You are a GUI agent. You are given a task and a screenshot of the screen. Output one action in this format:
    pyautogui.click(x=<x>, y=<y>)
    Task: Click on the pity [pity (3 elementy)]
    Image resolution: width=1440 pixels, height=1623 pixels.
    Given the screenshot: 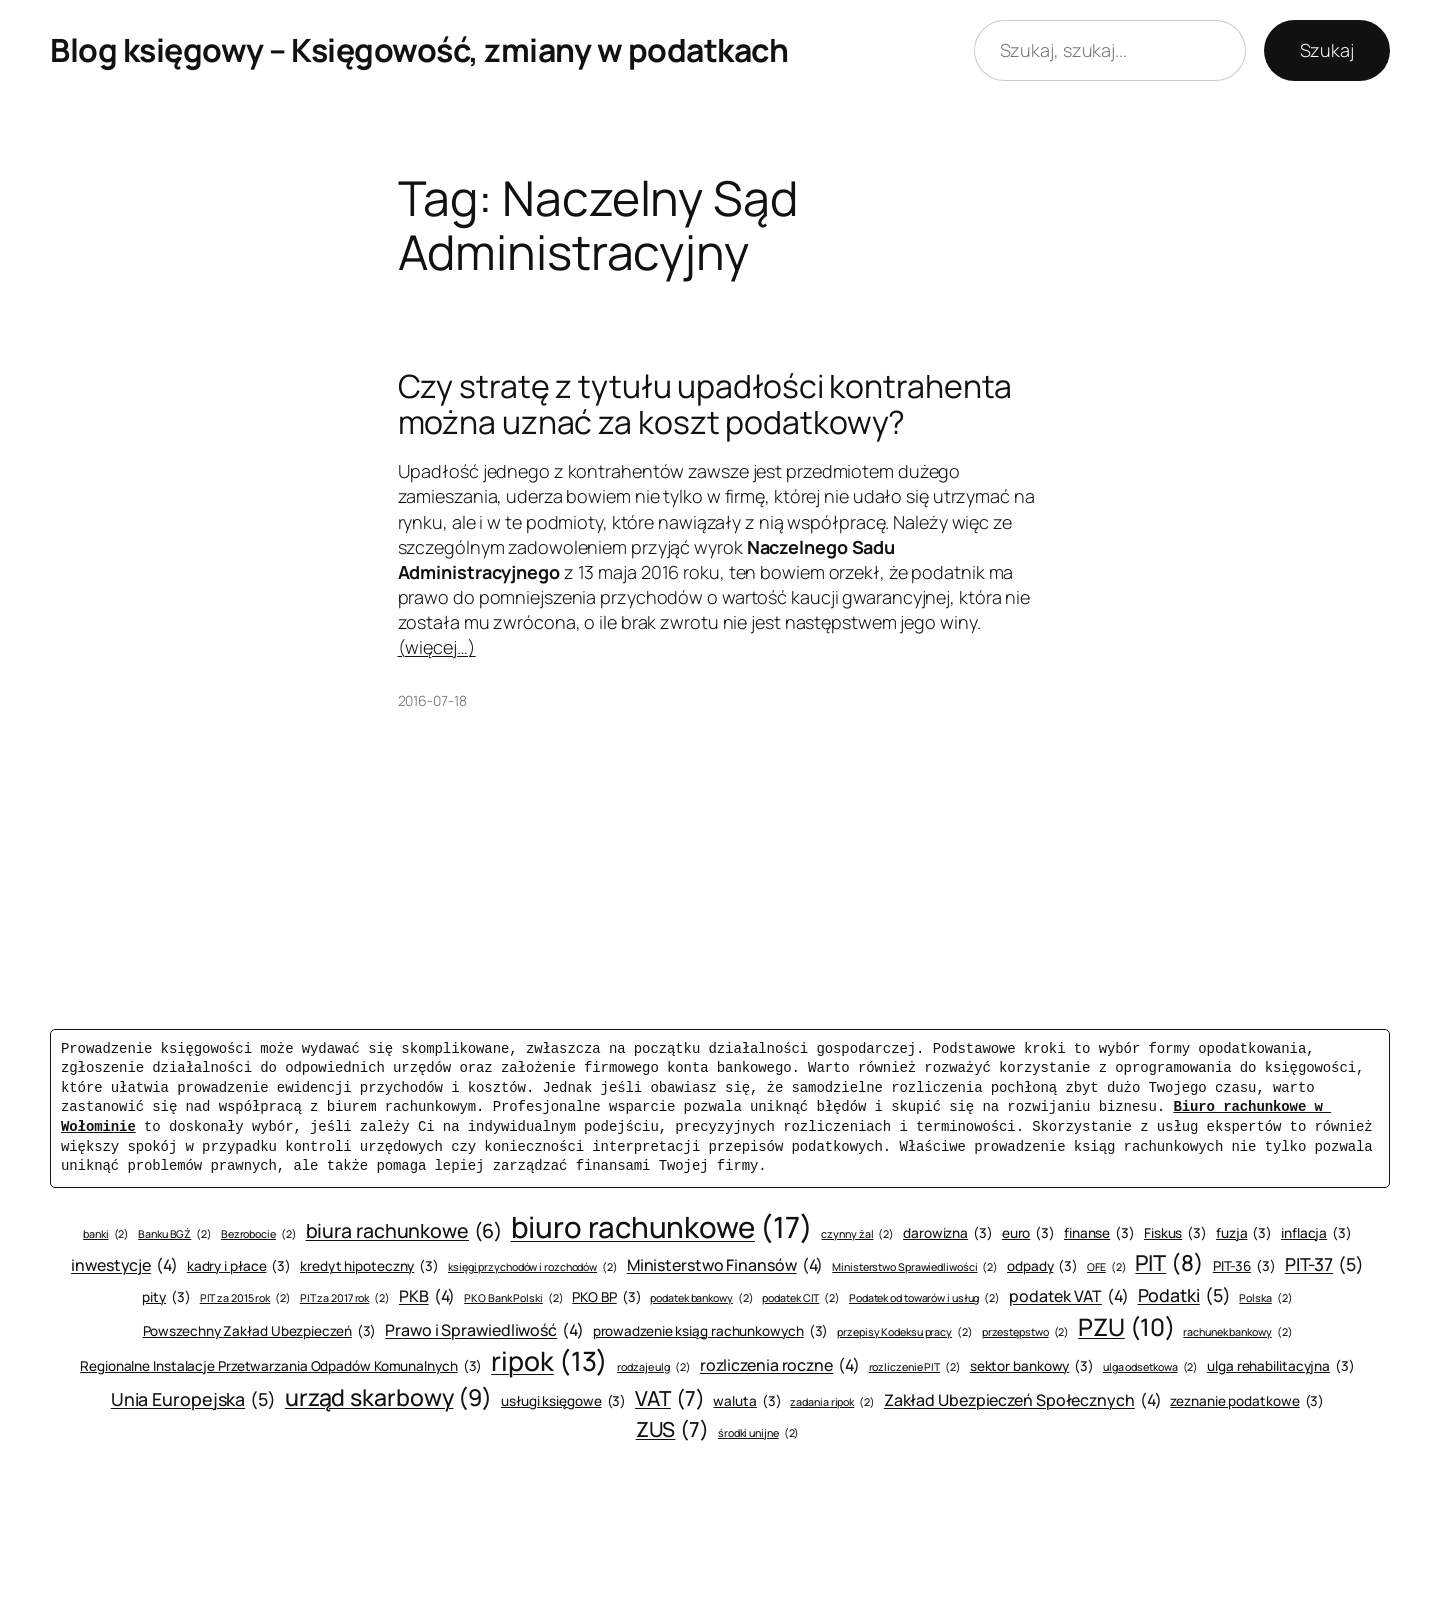 What is the action you would take?
    pyautogui.click(x=166, y=1297)
    